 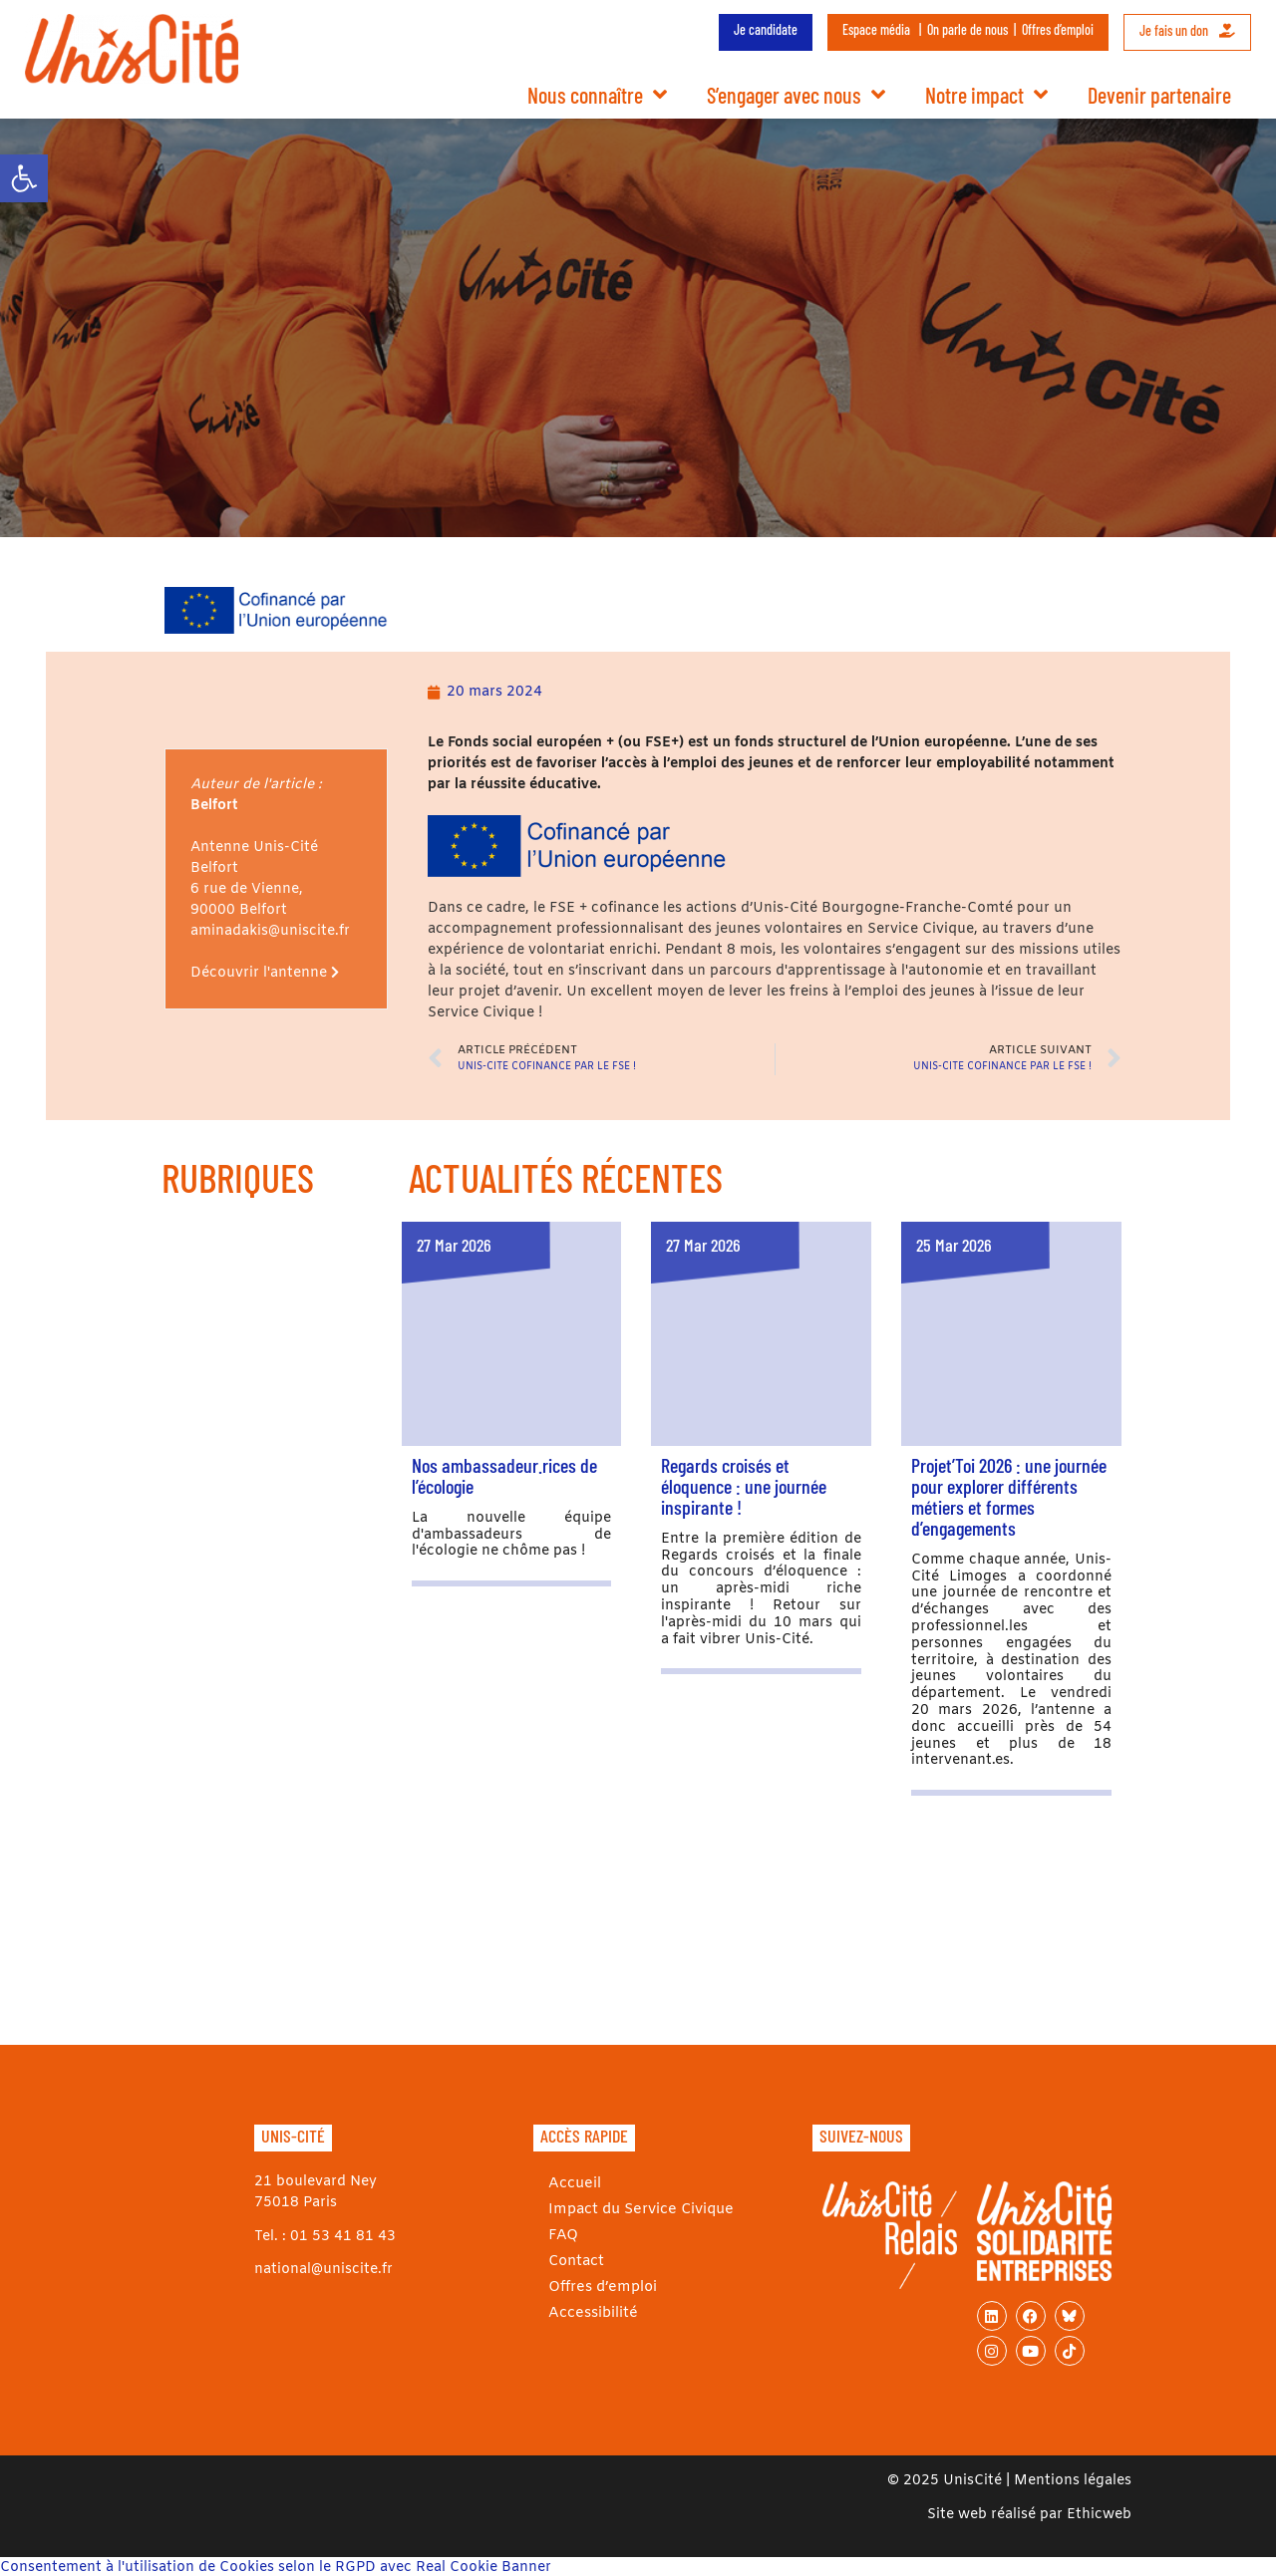 I want to click on Espace média [link], so click(x=876, y=29).